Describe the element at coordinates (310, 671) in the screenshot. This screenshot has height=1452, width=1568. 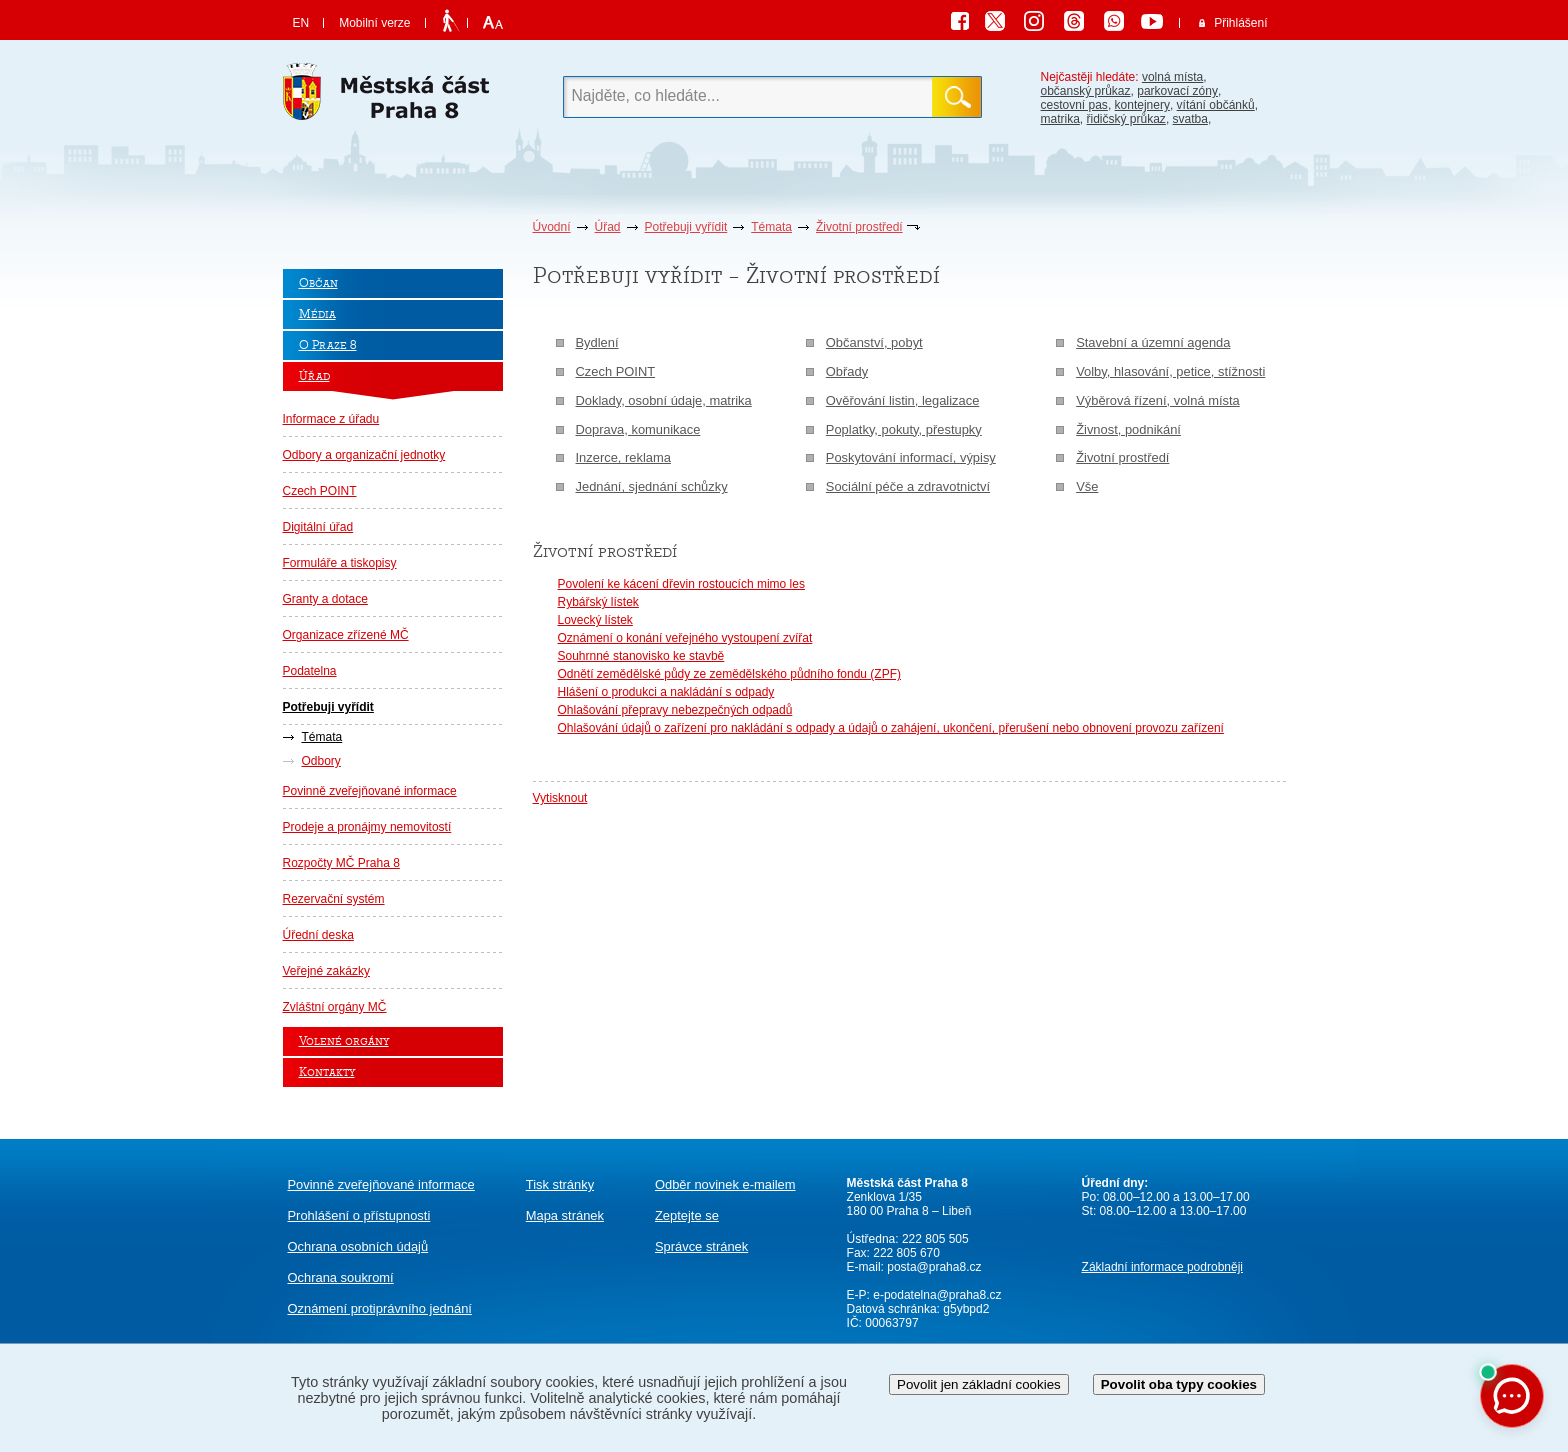
I see `Podatelna` at that location.